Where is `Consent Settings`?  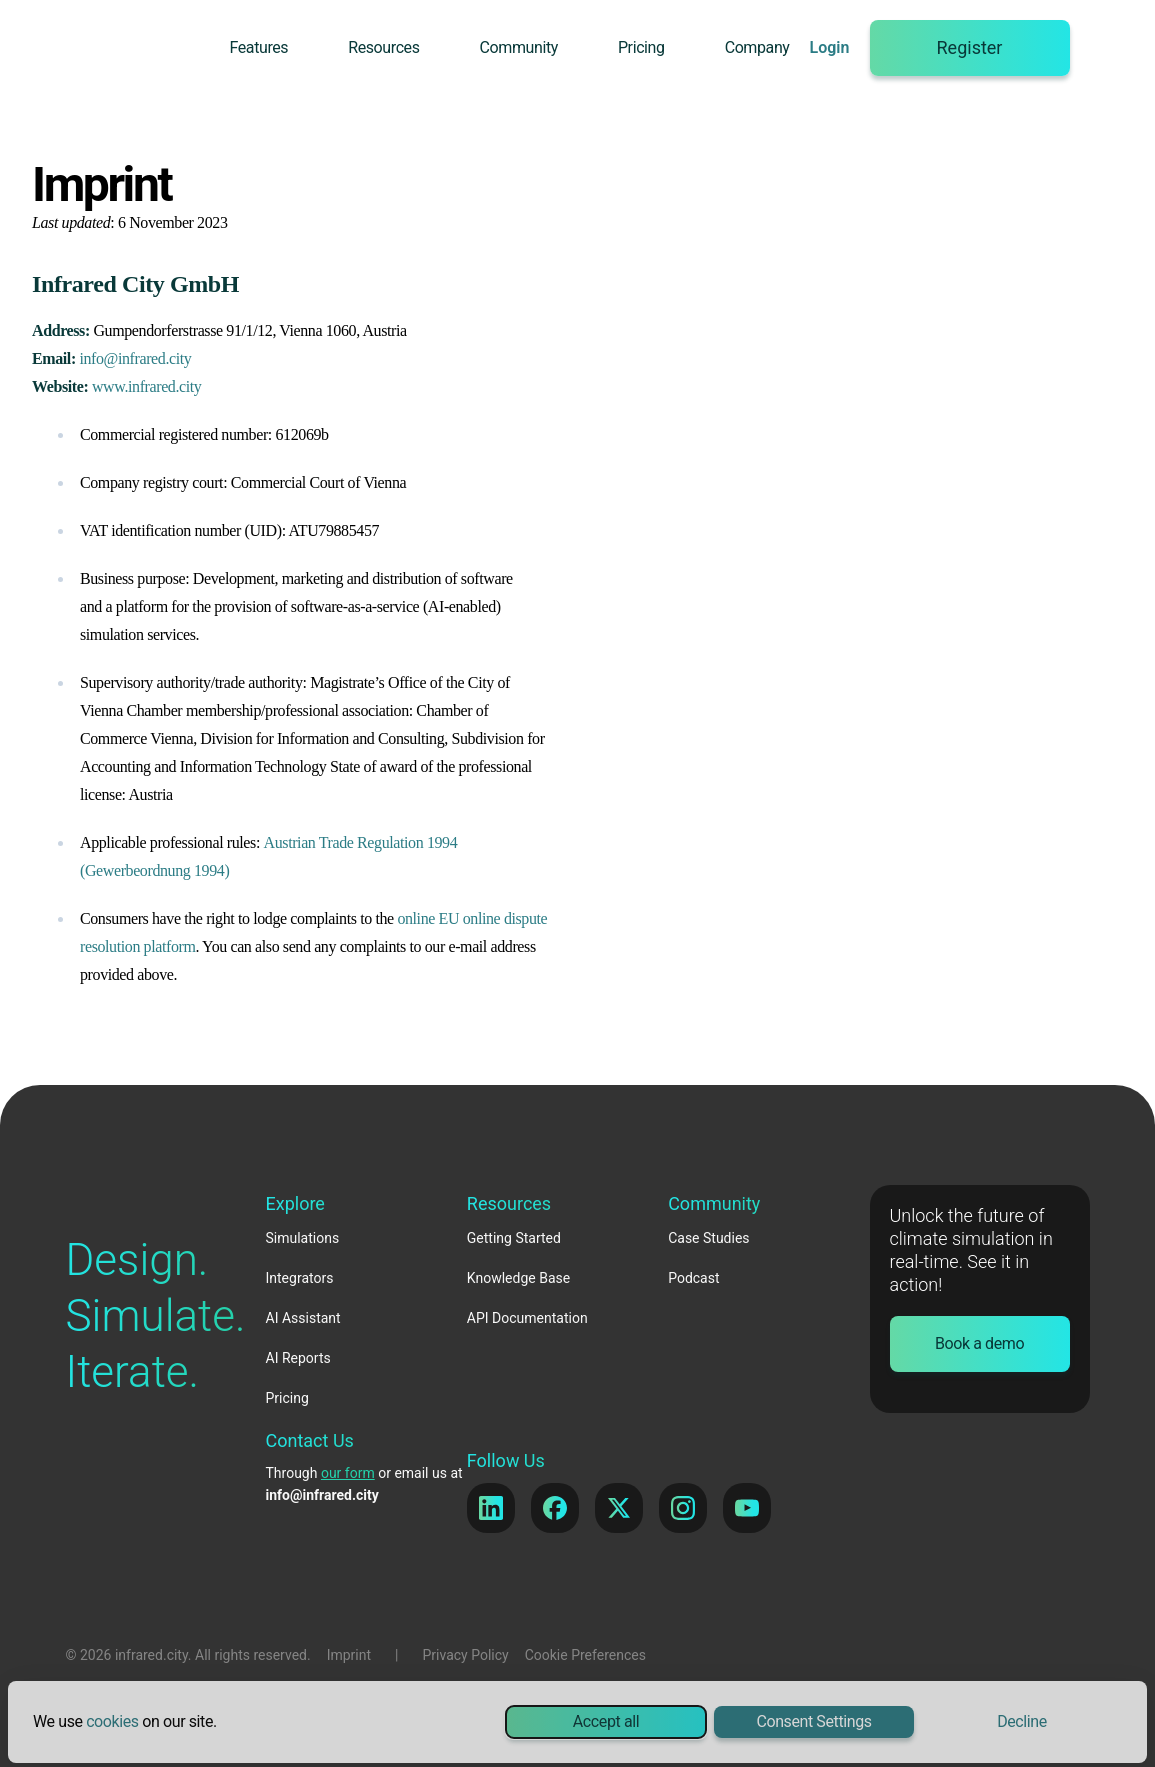 Consent Settings is located at coordinates (813, 1721).